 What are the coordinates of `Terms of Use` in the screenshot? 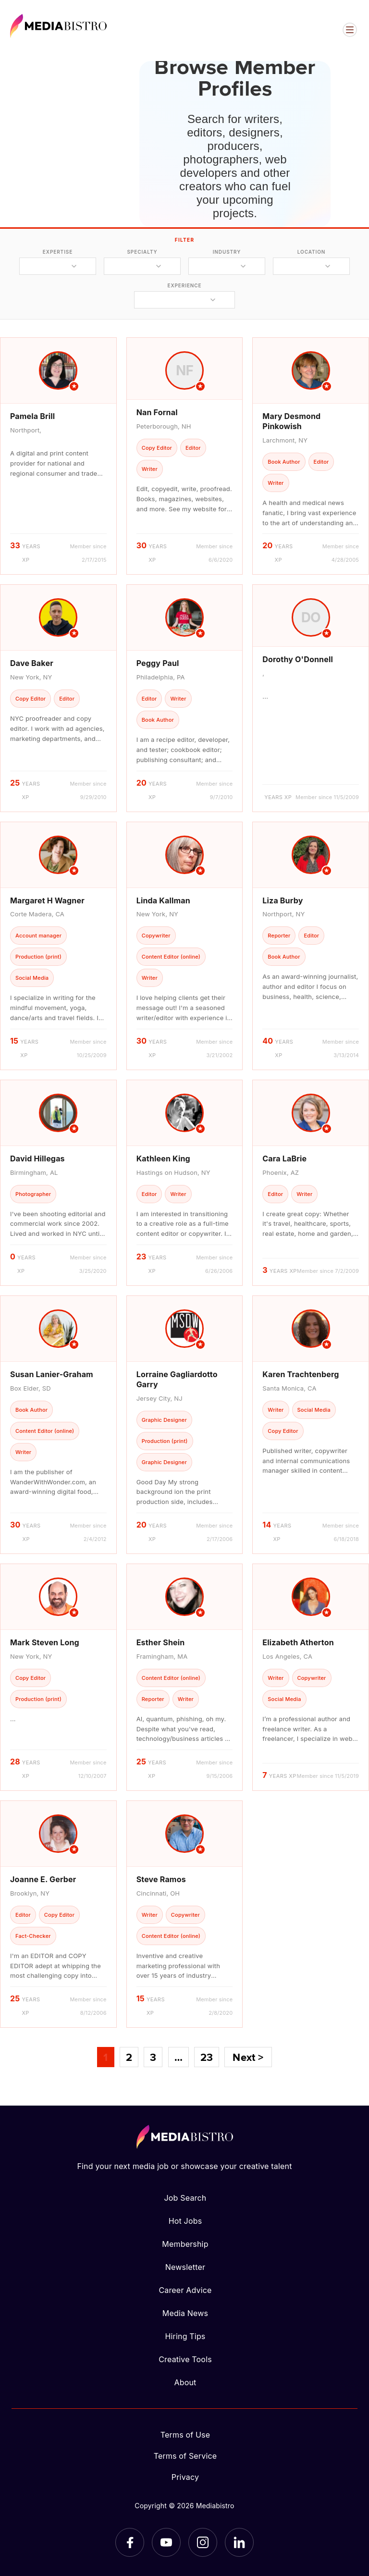 It's located at (185, 2435).